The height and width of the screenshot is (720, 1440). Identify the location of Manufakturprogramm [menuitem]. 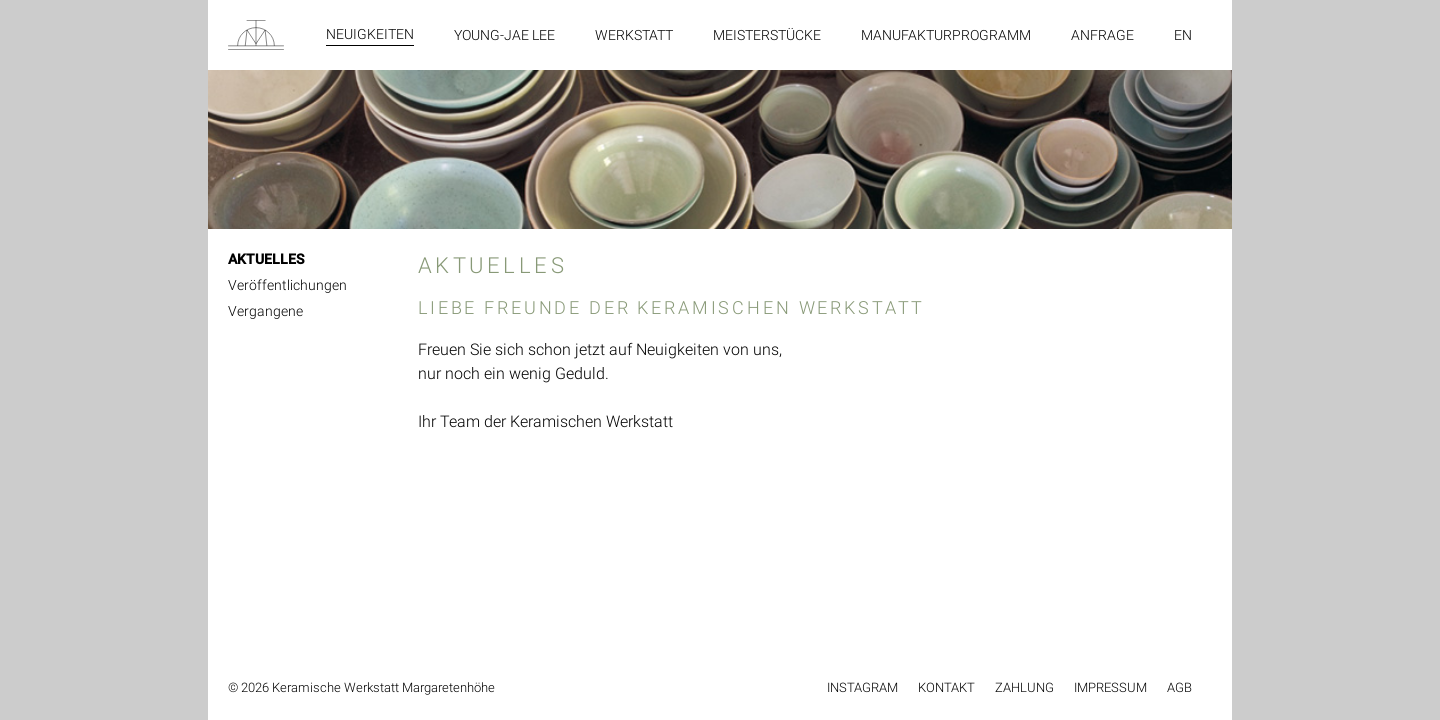
(946, 35).